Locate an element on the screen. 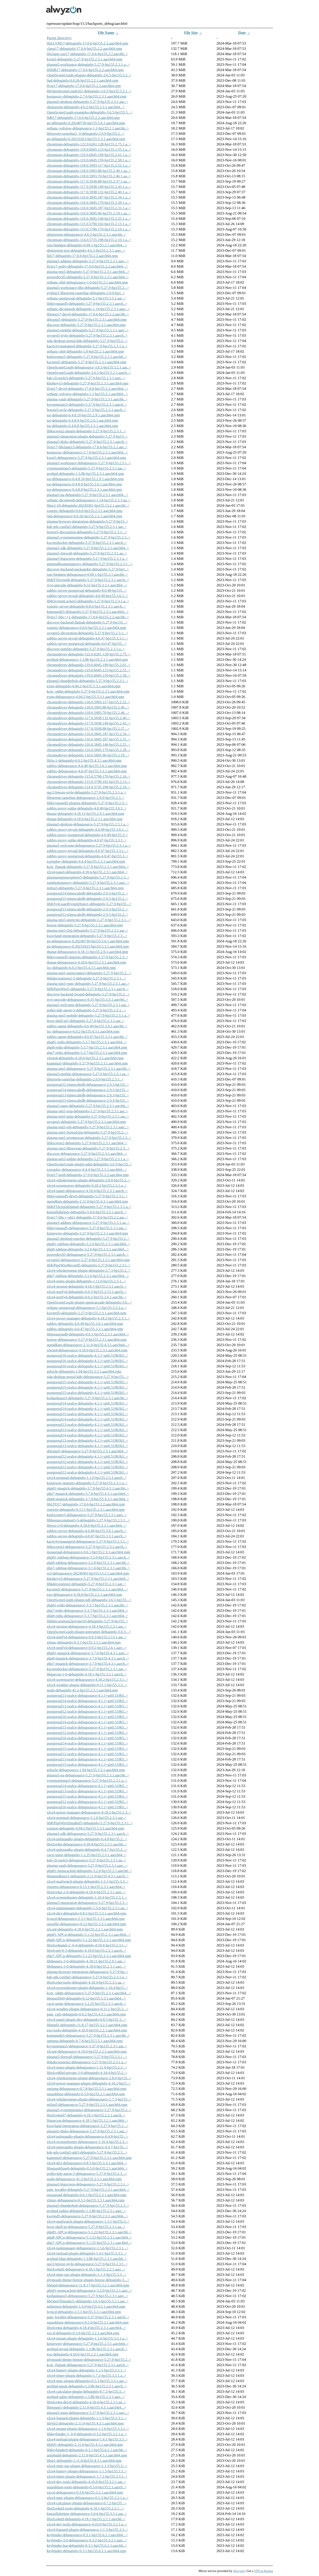 The width and height of the screenshot is (319, 2576). xfce4-notifyd-debugsource-0.9.2-bp155.2.6.1.aarc..> is located at coordinates (87, 1648).